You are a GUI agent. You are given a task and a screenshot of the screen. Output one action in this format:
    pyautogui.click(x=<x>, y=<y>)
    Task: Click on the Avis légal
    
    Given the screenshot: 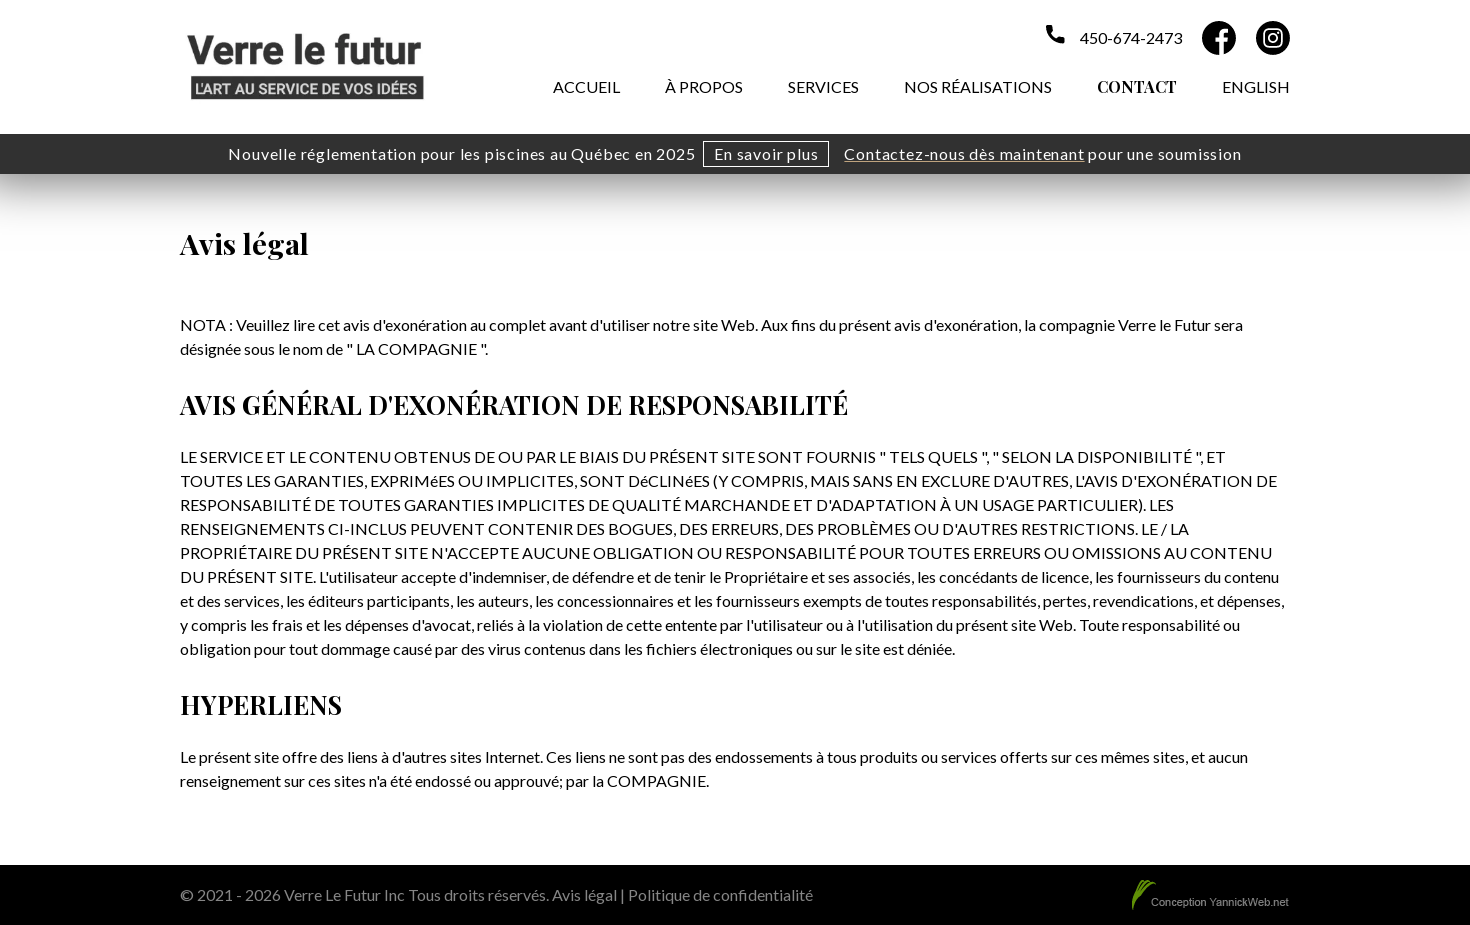 What is the action you would take?
    pyautogui.click(x=584, y=894)
    